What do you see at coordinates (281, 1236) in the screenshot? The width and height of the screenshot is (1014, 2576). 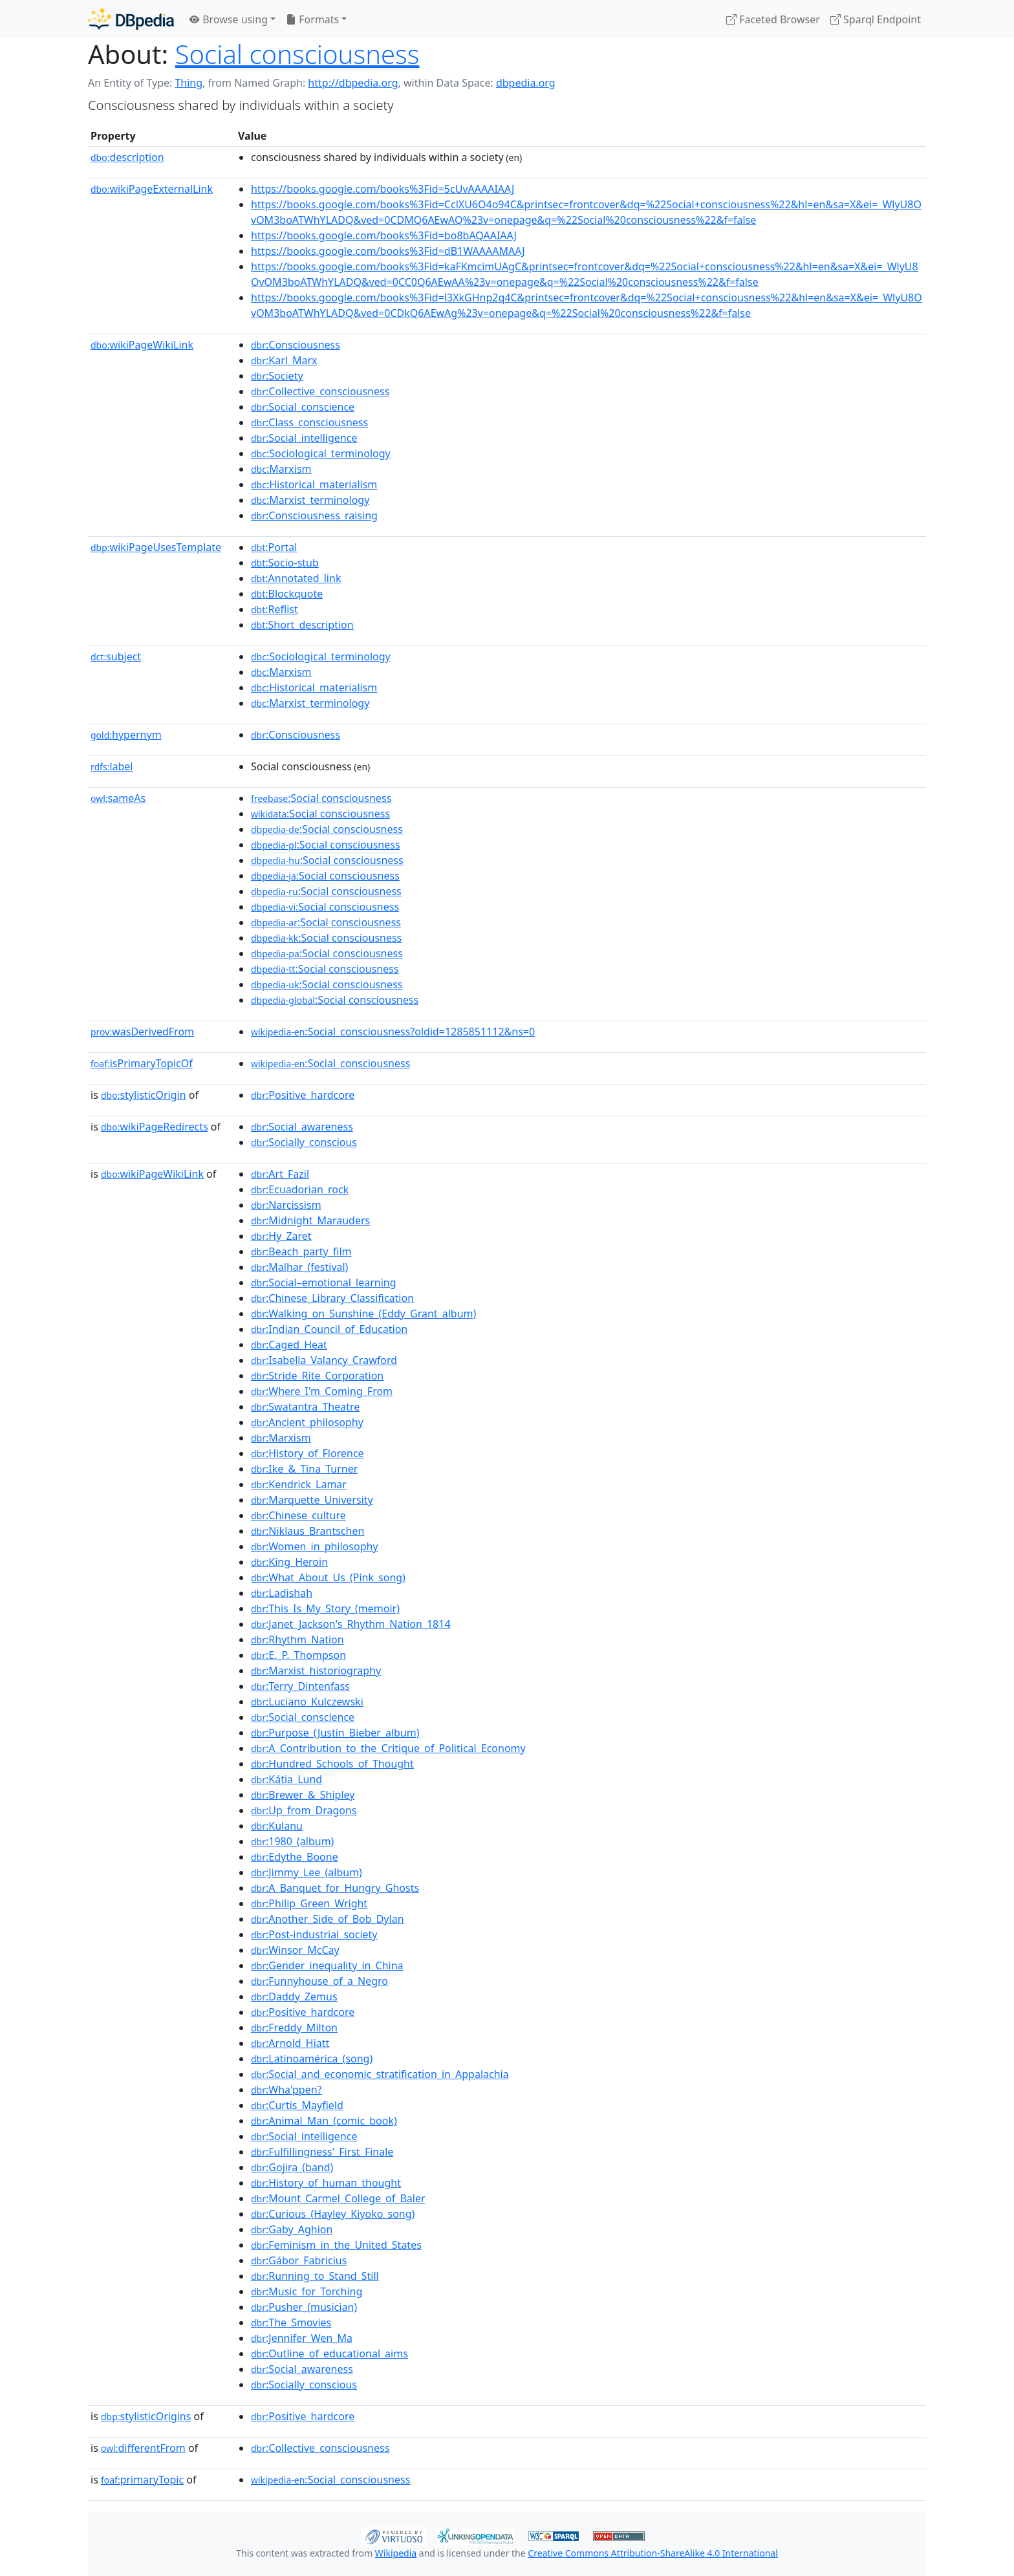 I see `:Hy_Zaret` at bounding box center [281, 1236].